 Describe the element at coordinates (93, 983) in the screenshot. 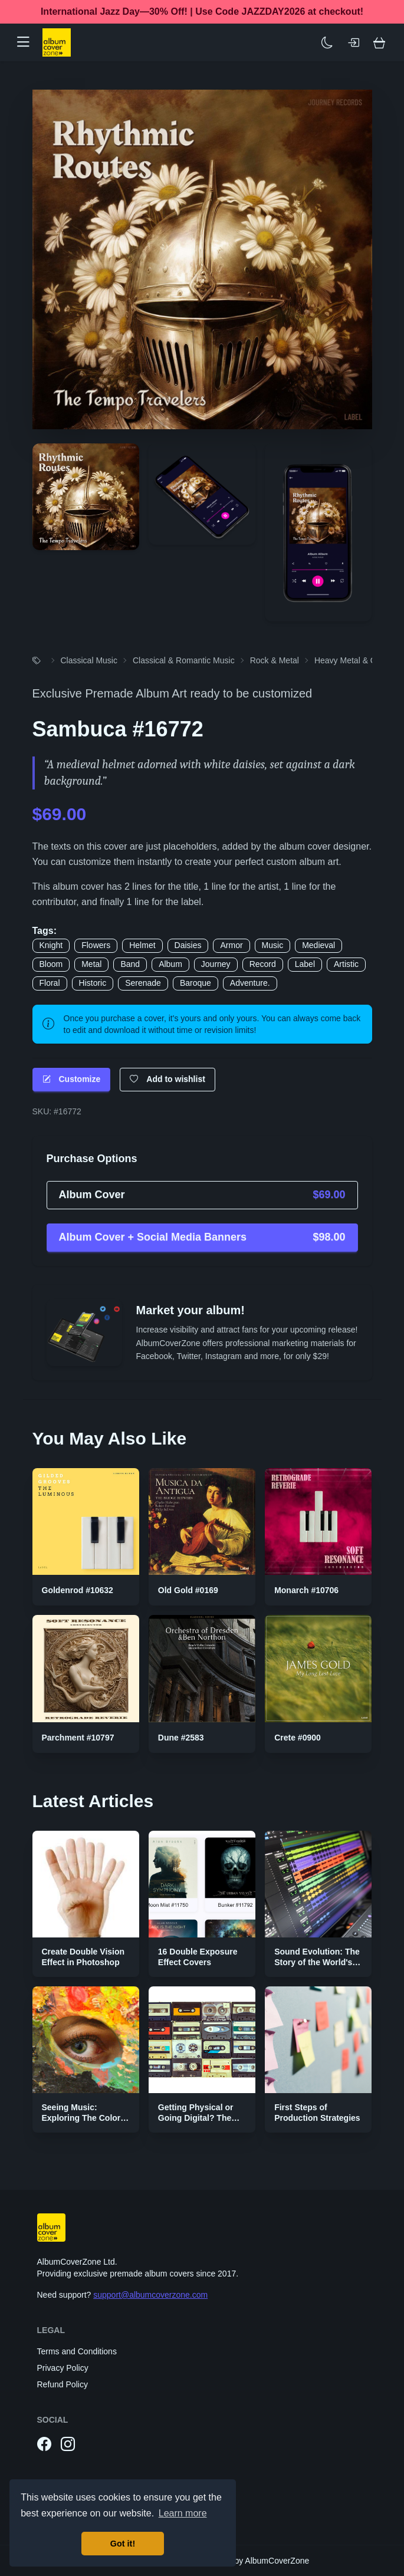

I see `Historic` at that location.